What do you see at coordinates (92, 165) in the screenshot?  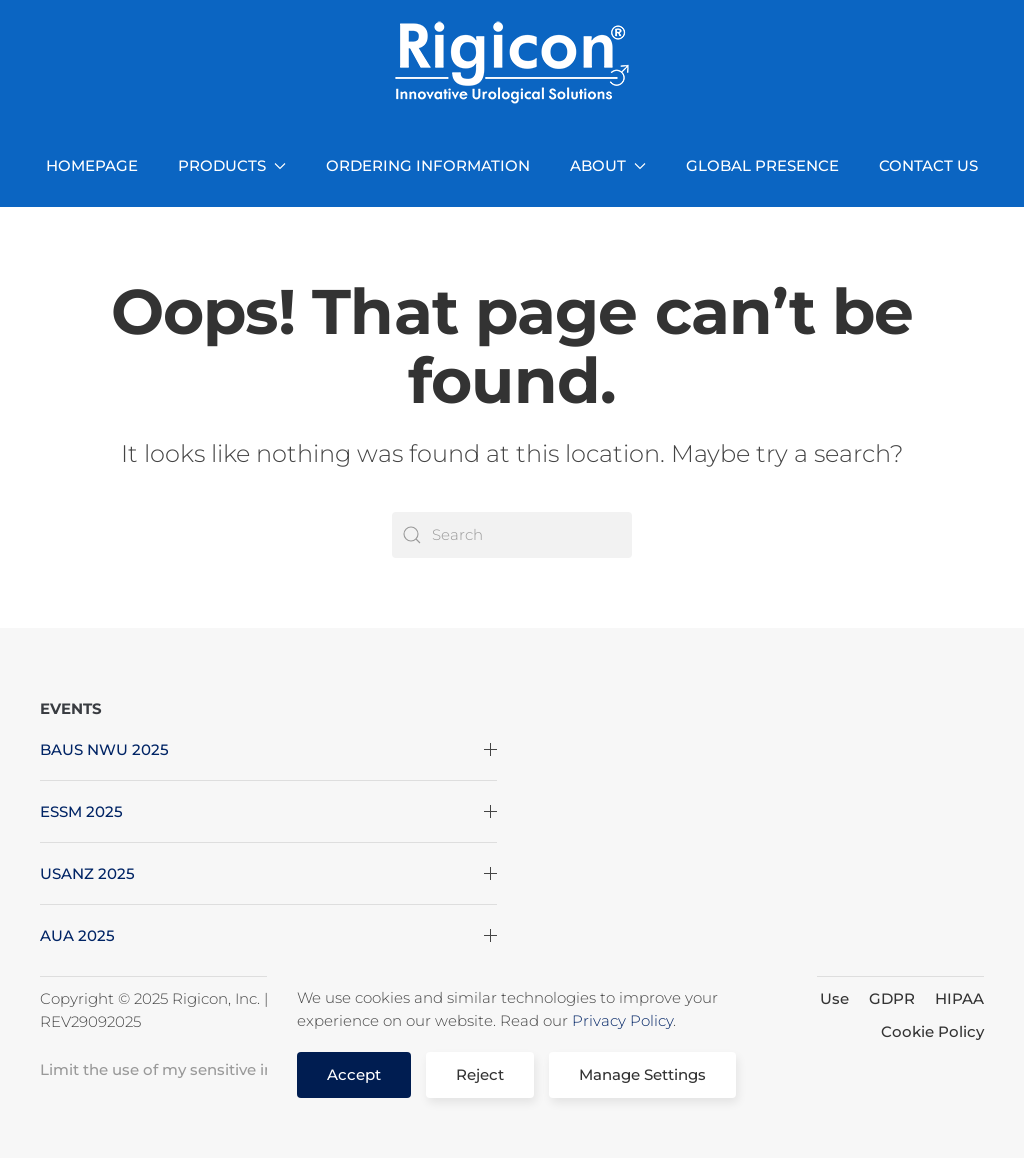 I see `HOMEPAGE` at bounding box center [92, 165].